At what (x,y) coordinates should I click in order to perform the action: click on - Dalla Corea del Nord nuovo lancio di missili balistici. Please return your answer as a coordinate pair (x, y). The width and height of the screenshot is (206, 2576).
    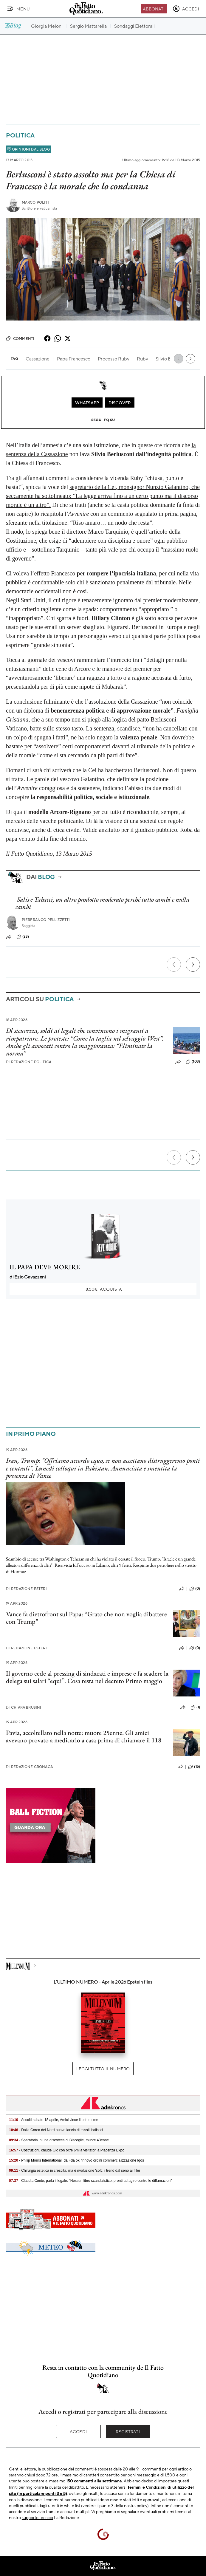
    Looking at the image, I should click on (56, 2130).